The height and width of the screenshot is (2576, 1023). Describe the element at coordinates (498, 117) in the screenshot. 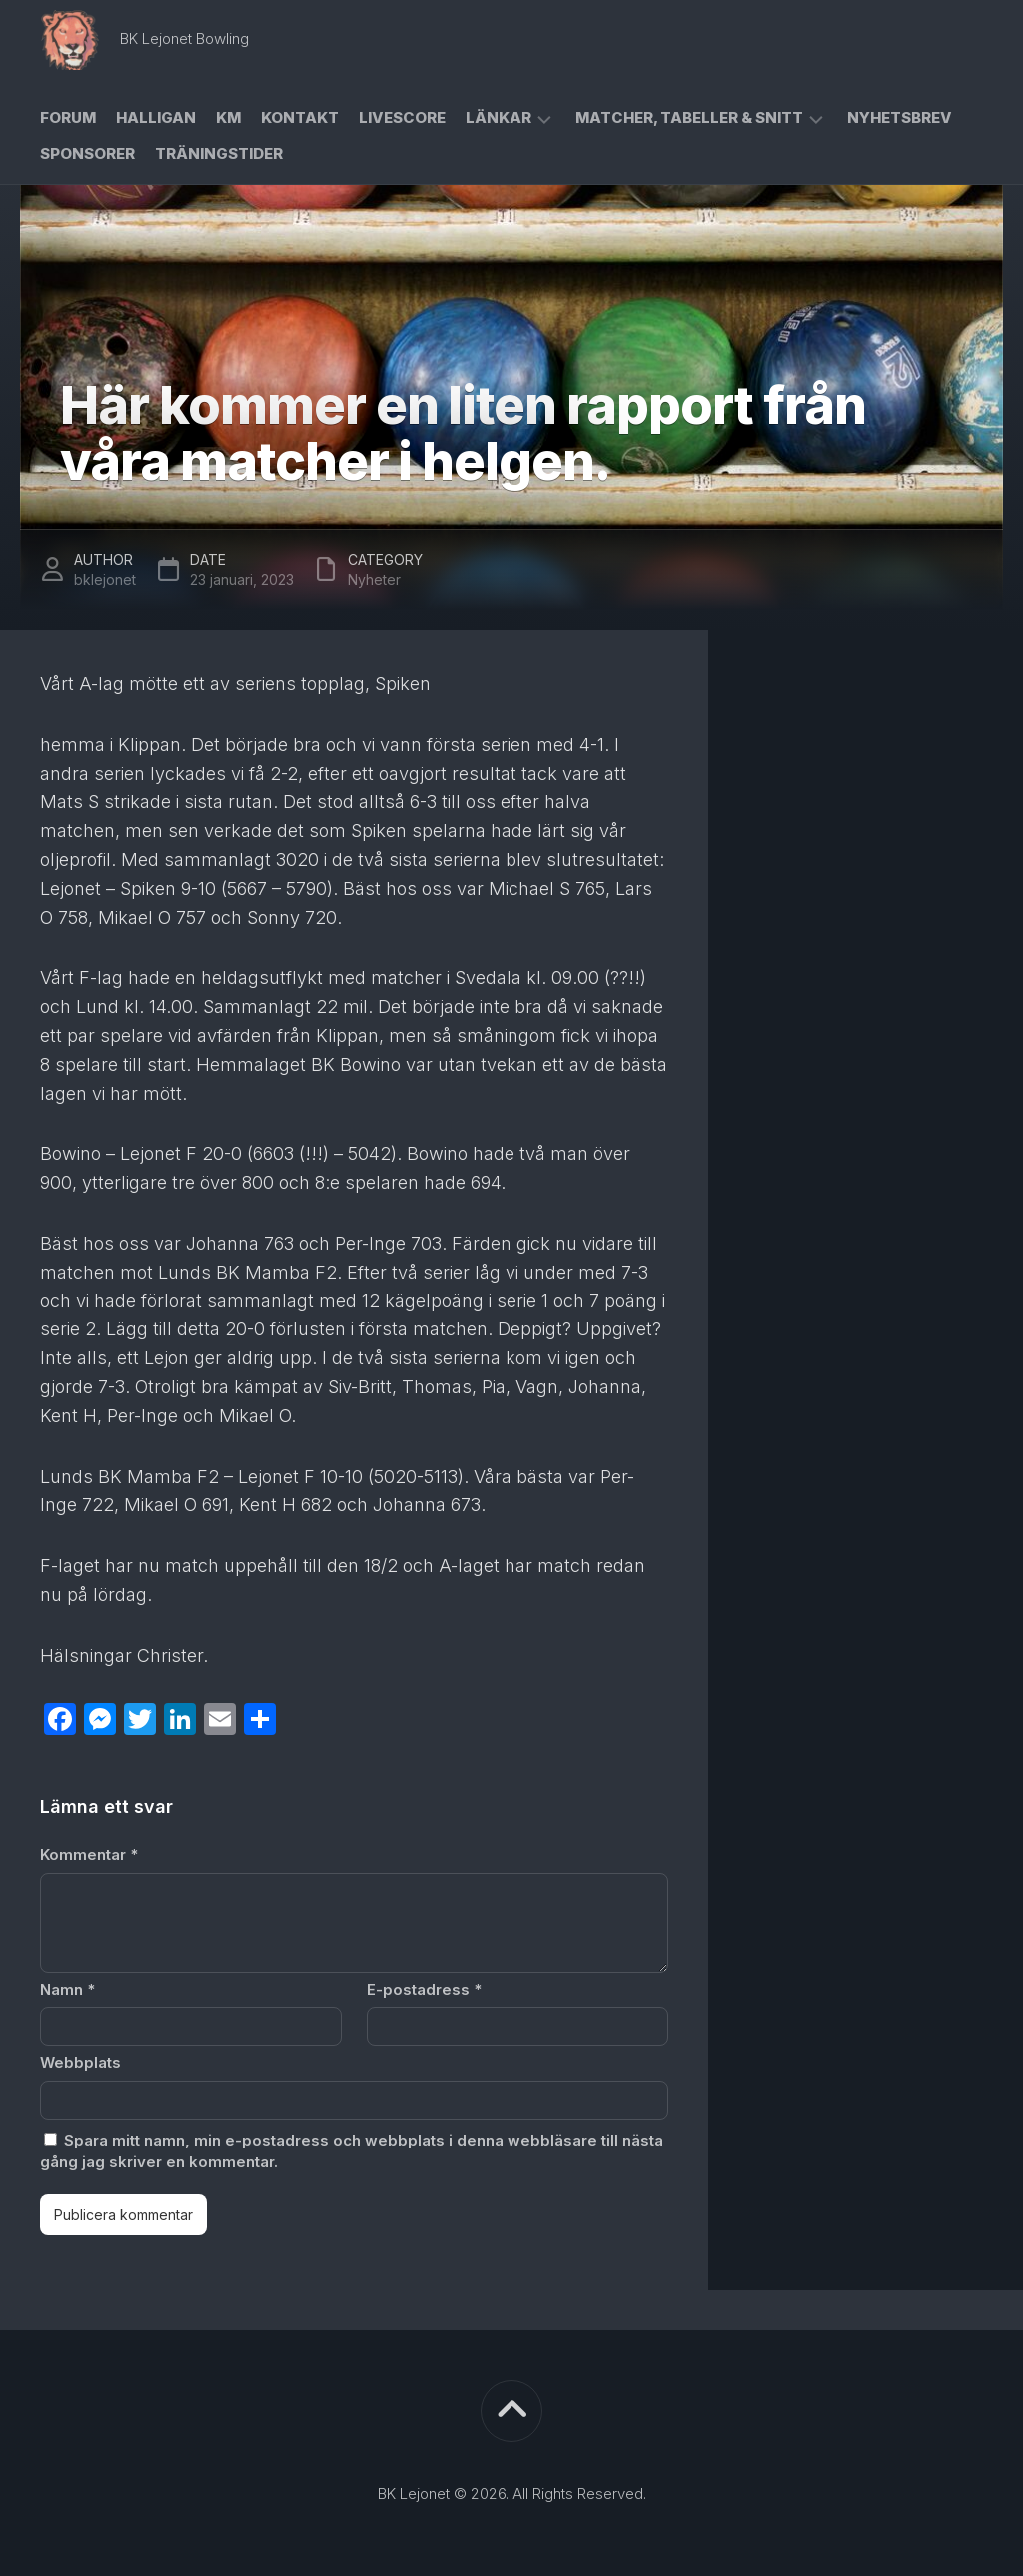

I see `Länkar` at that location.